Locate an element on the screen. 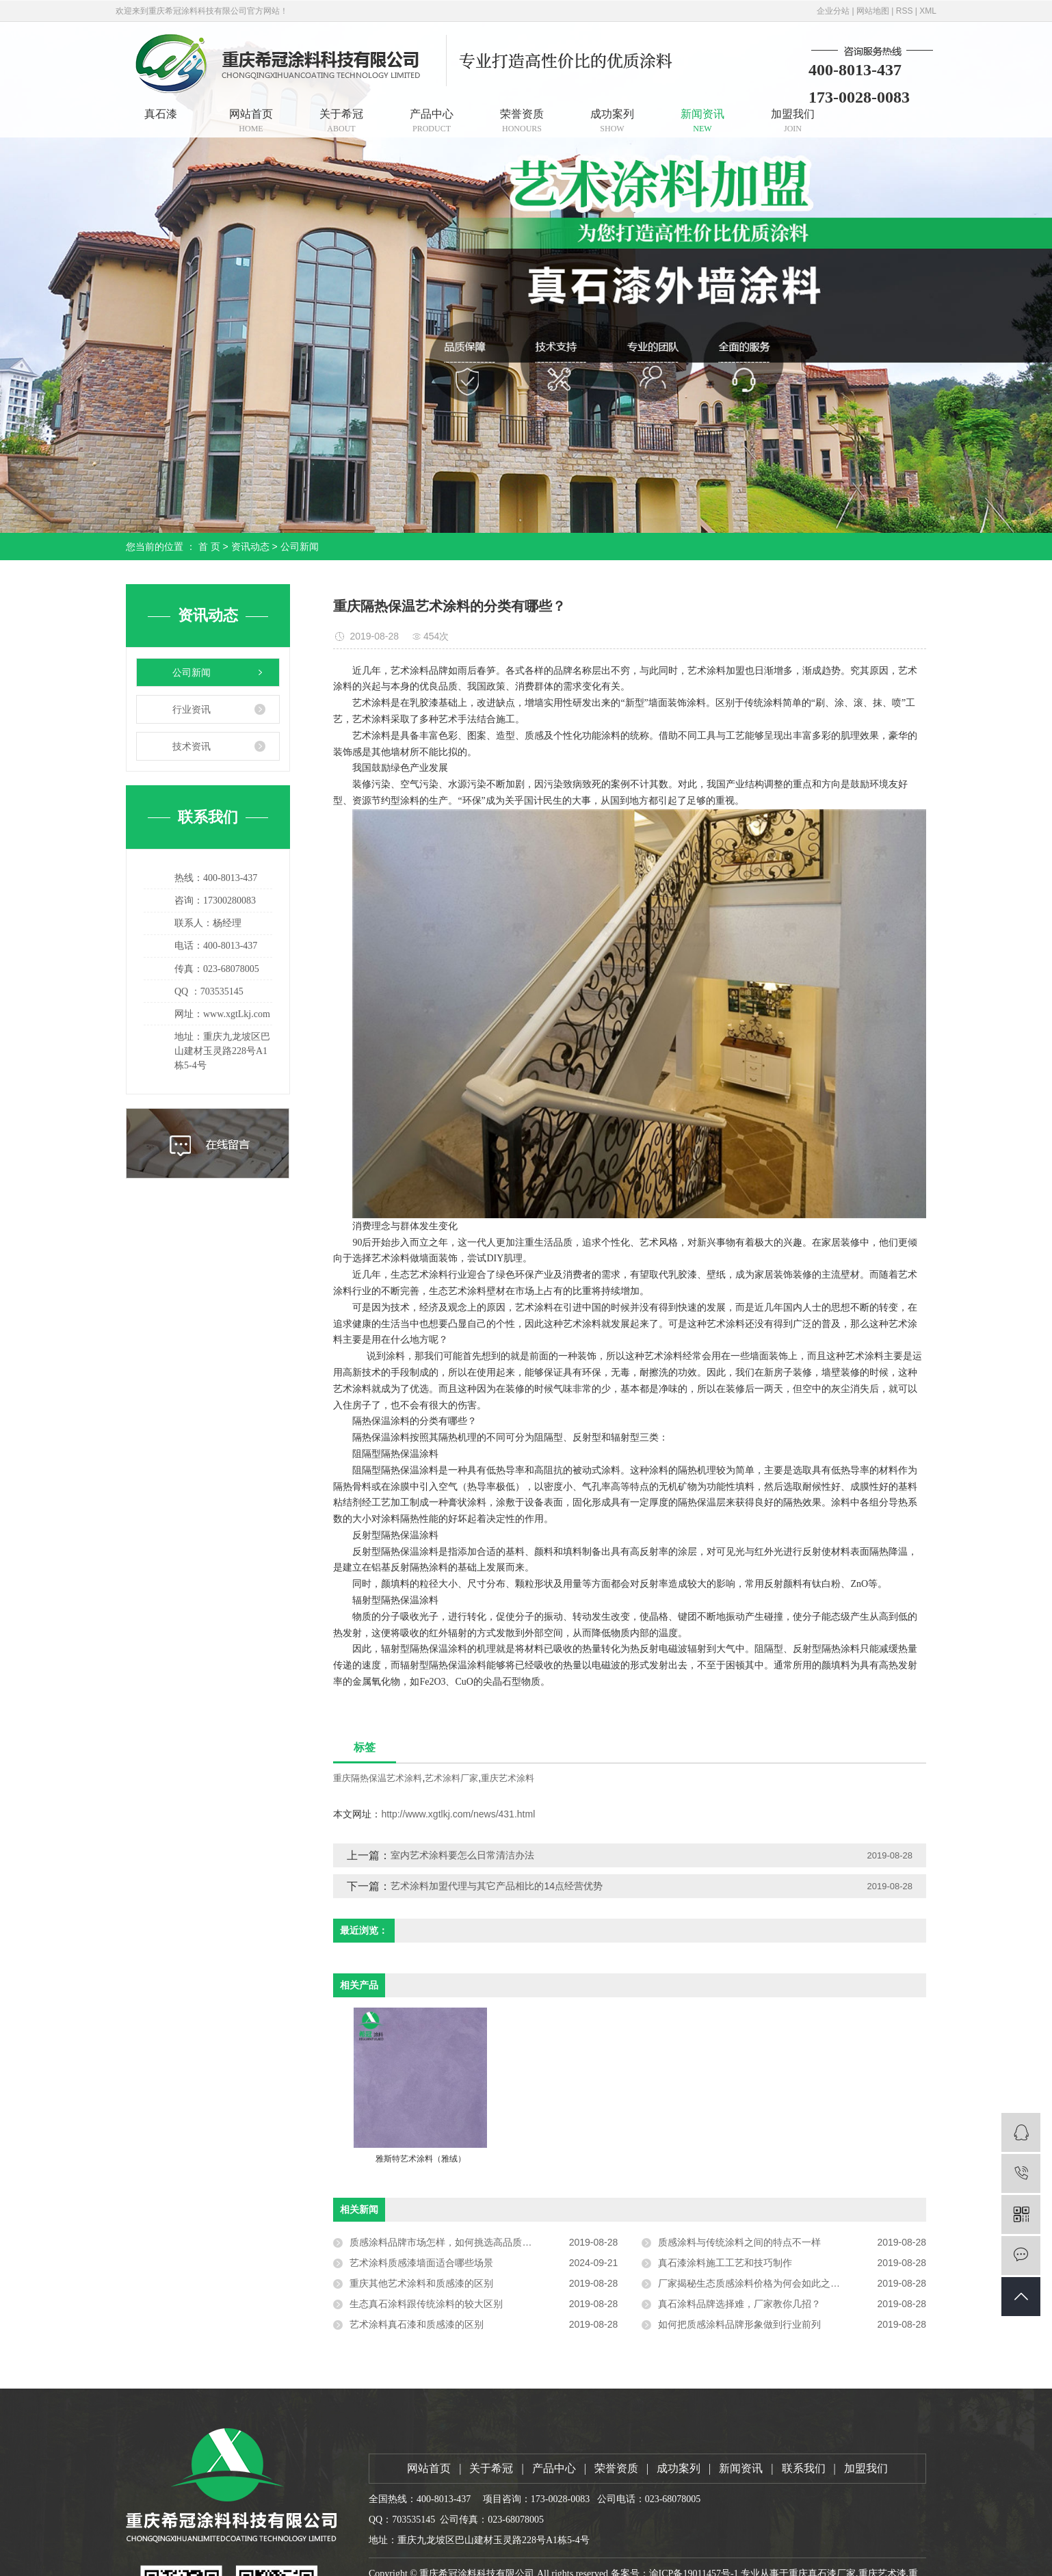 The height and width of the screenshot is (2576, 1052). 生态真石涂料跟传统涂料的较大区别 is located at coordinates (426, 2303).